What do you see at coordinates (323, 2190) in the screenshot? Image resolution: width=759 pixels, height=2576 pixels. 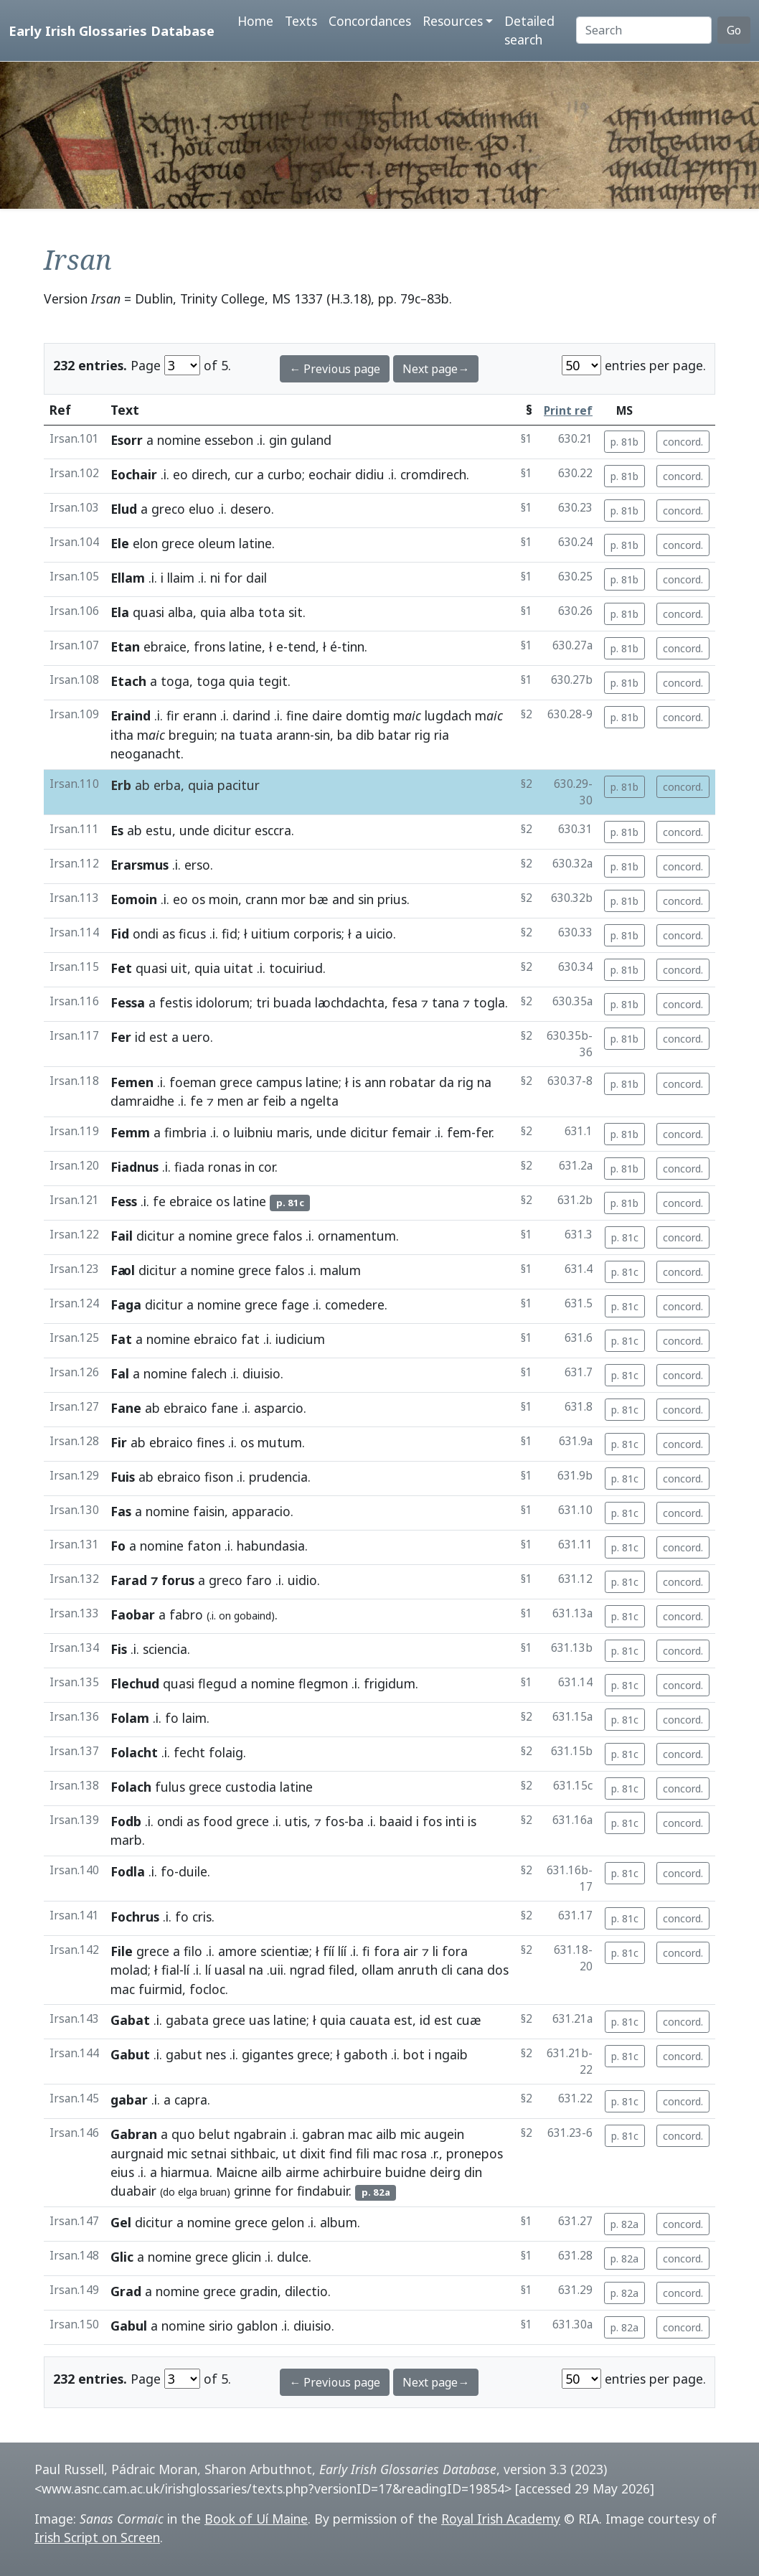 I see `findabuir` at bounding box center [323, 2190].